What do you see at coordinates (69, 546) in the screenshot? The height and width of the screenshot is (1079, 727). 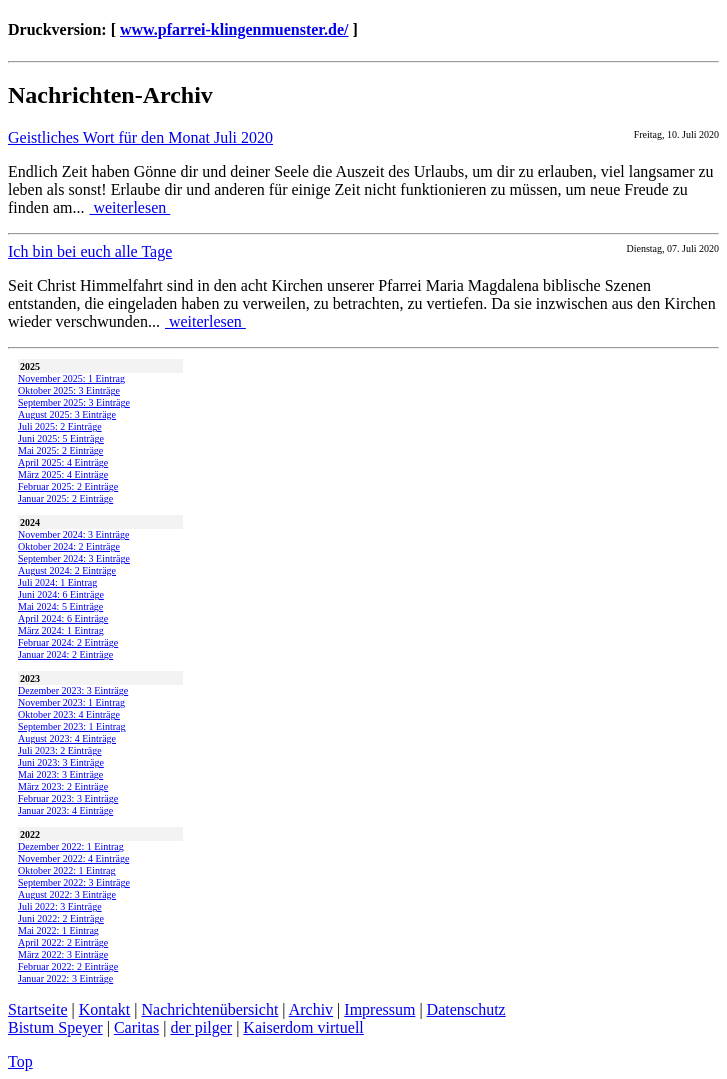 I see `Oktober 2024: 2 Einträge` at bounding box center [69, 546].